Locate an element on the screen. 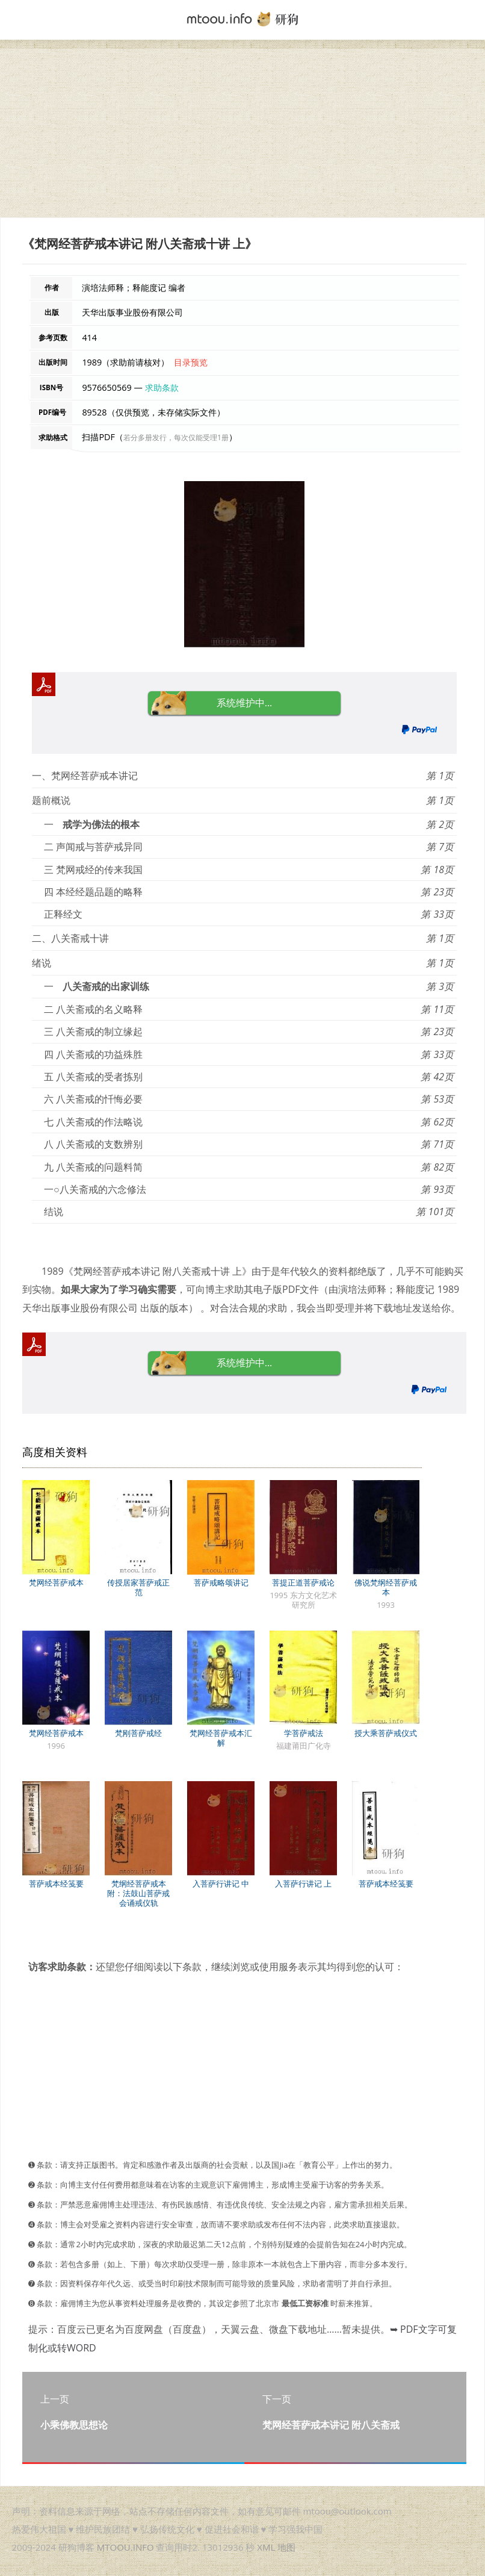  入菩萨行讲记 上 is located at coordinates (303, 1883).